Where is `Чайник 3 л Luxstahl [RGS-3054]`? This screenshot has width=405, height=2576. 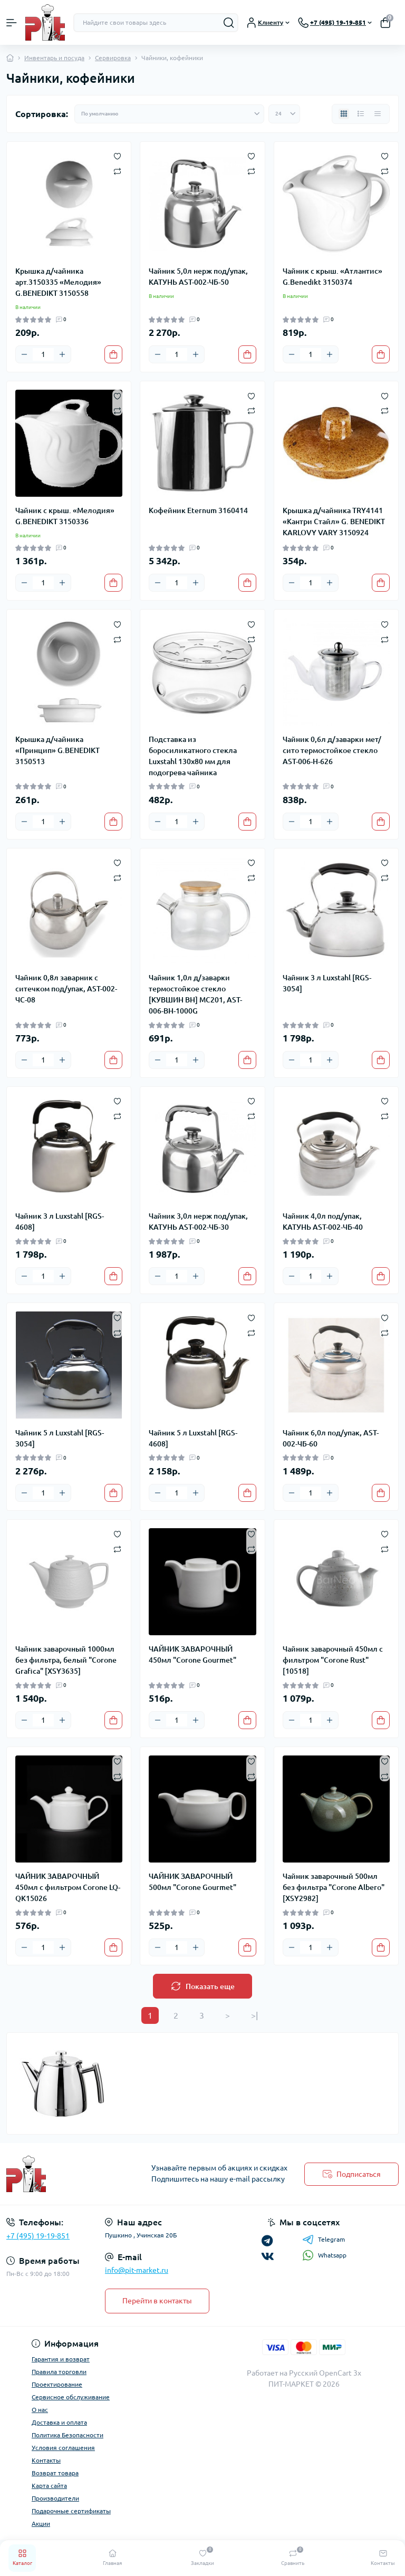
Чайник 3 л Luxstahl [RGS-3054] is located at coordinates (327, 983).